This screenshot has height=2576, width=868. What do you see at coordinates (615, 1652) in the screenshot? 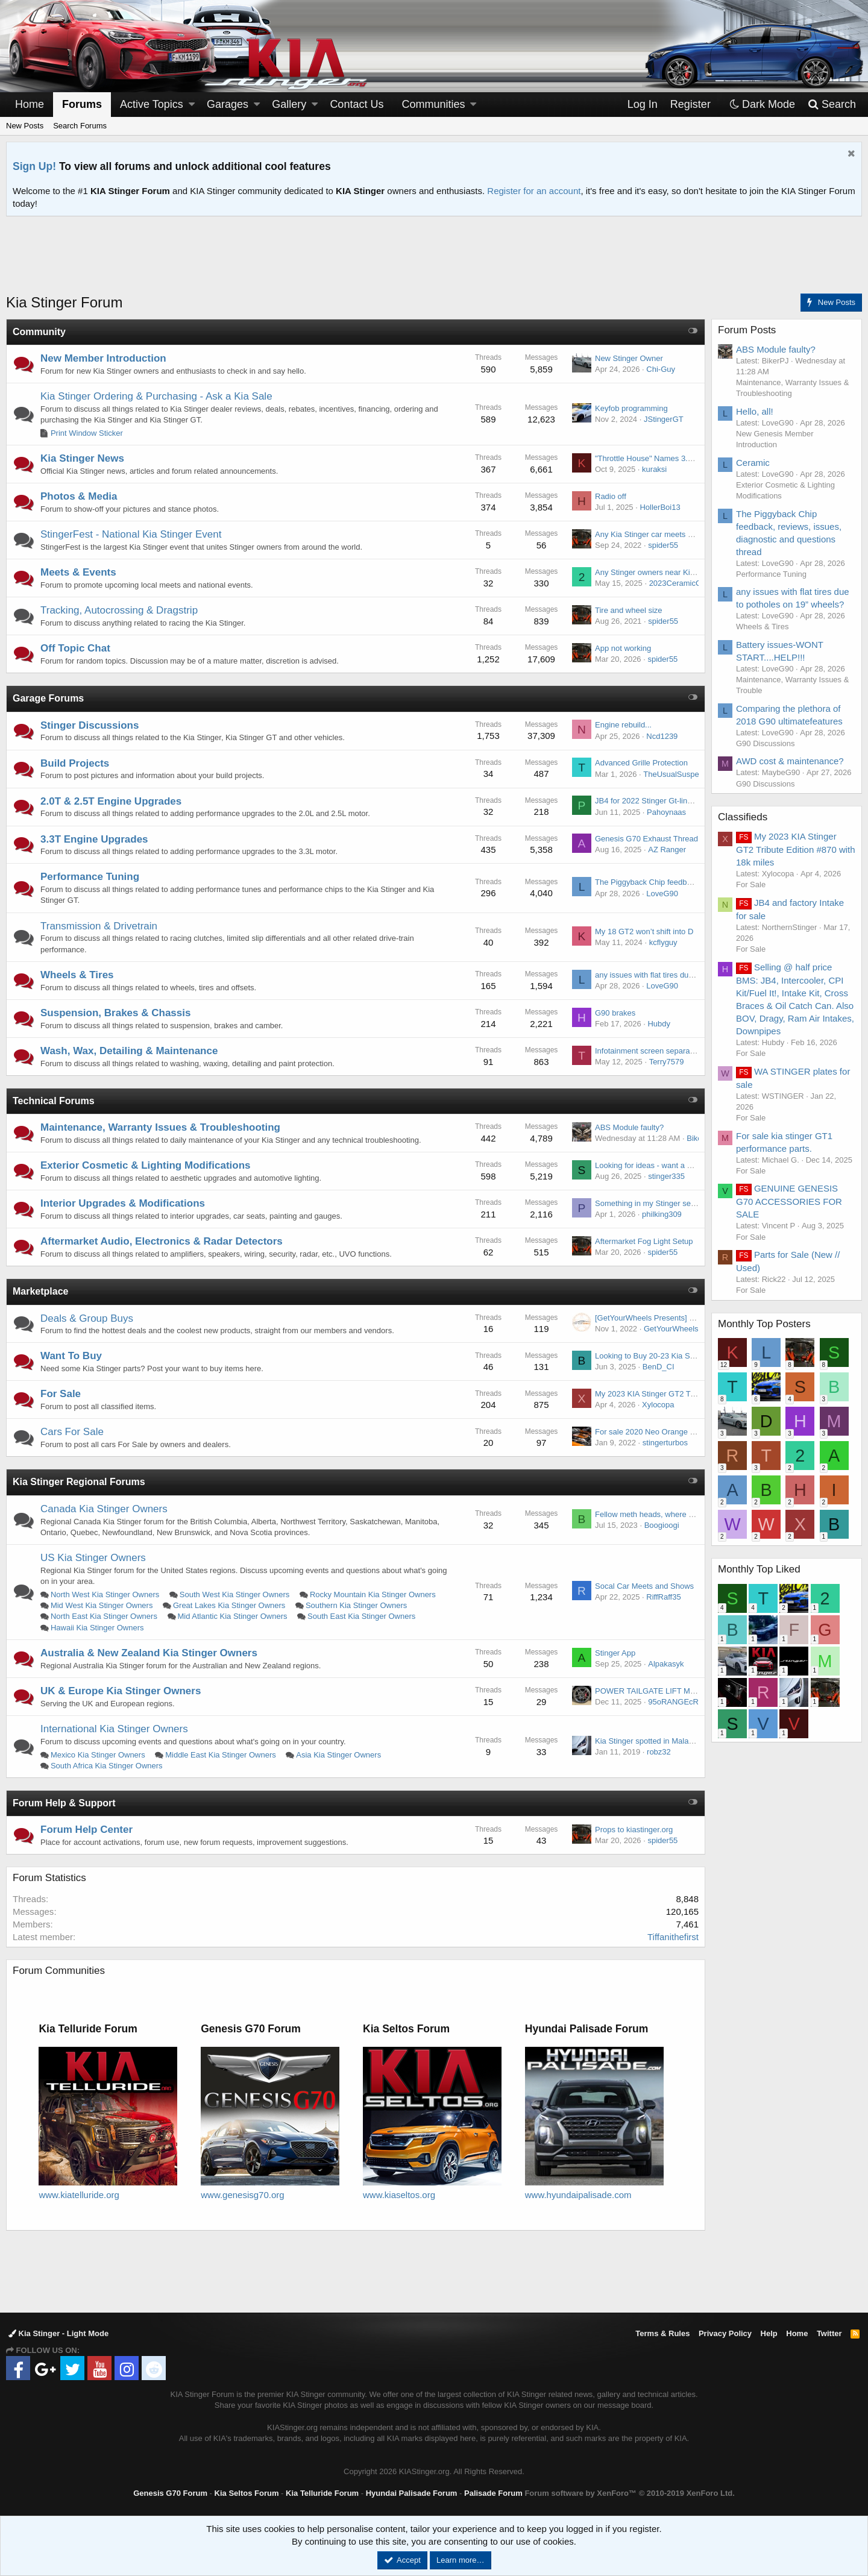
I see `Stinger App` at bounding box center [615, 1652].